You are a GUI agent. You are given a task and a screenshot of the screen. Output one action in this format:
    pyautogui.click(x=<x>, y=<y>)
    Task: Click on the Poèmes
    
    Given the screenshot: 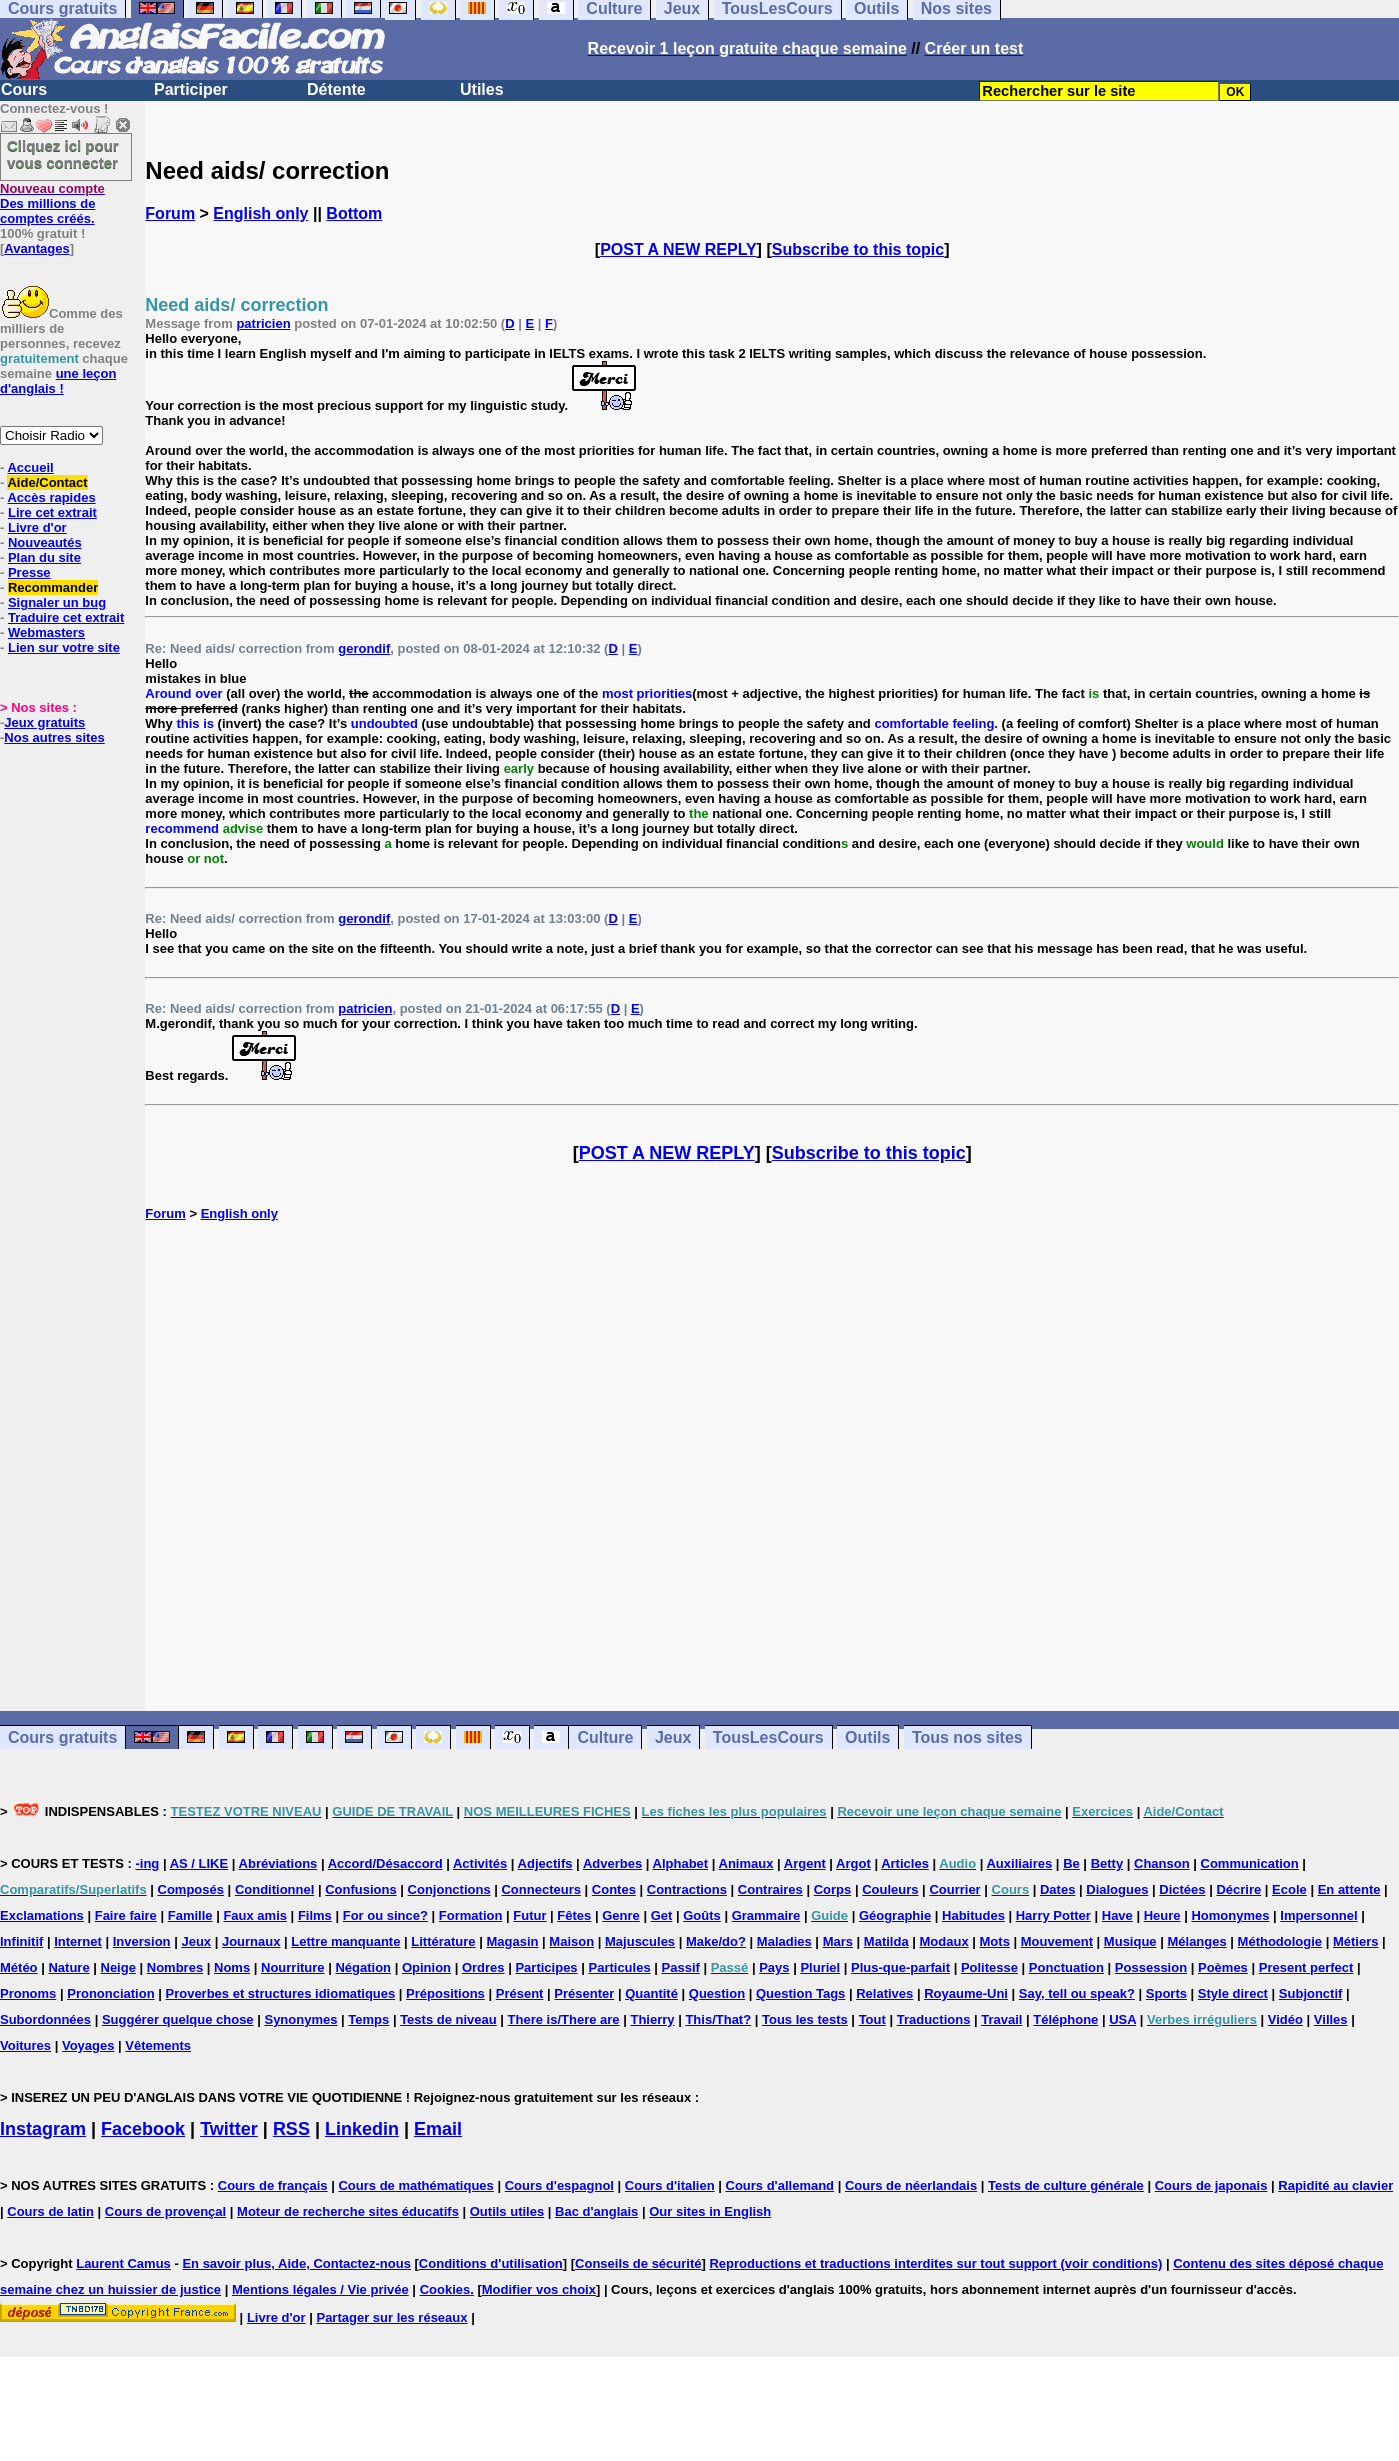 What is the action you would take?
    pyautogui.click(x=1223, y=1967)
    